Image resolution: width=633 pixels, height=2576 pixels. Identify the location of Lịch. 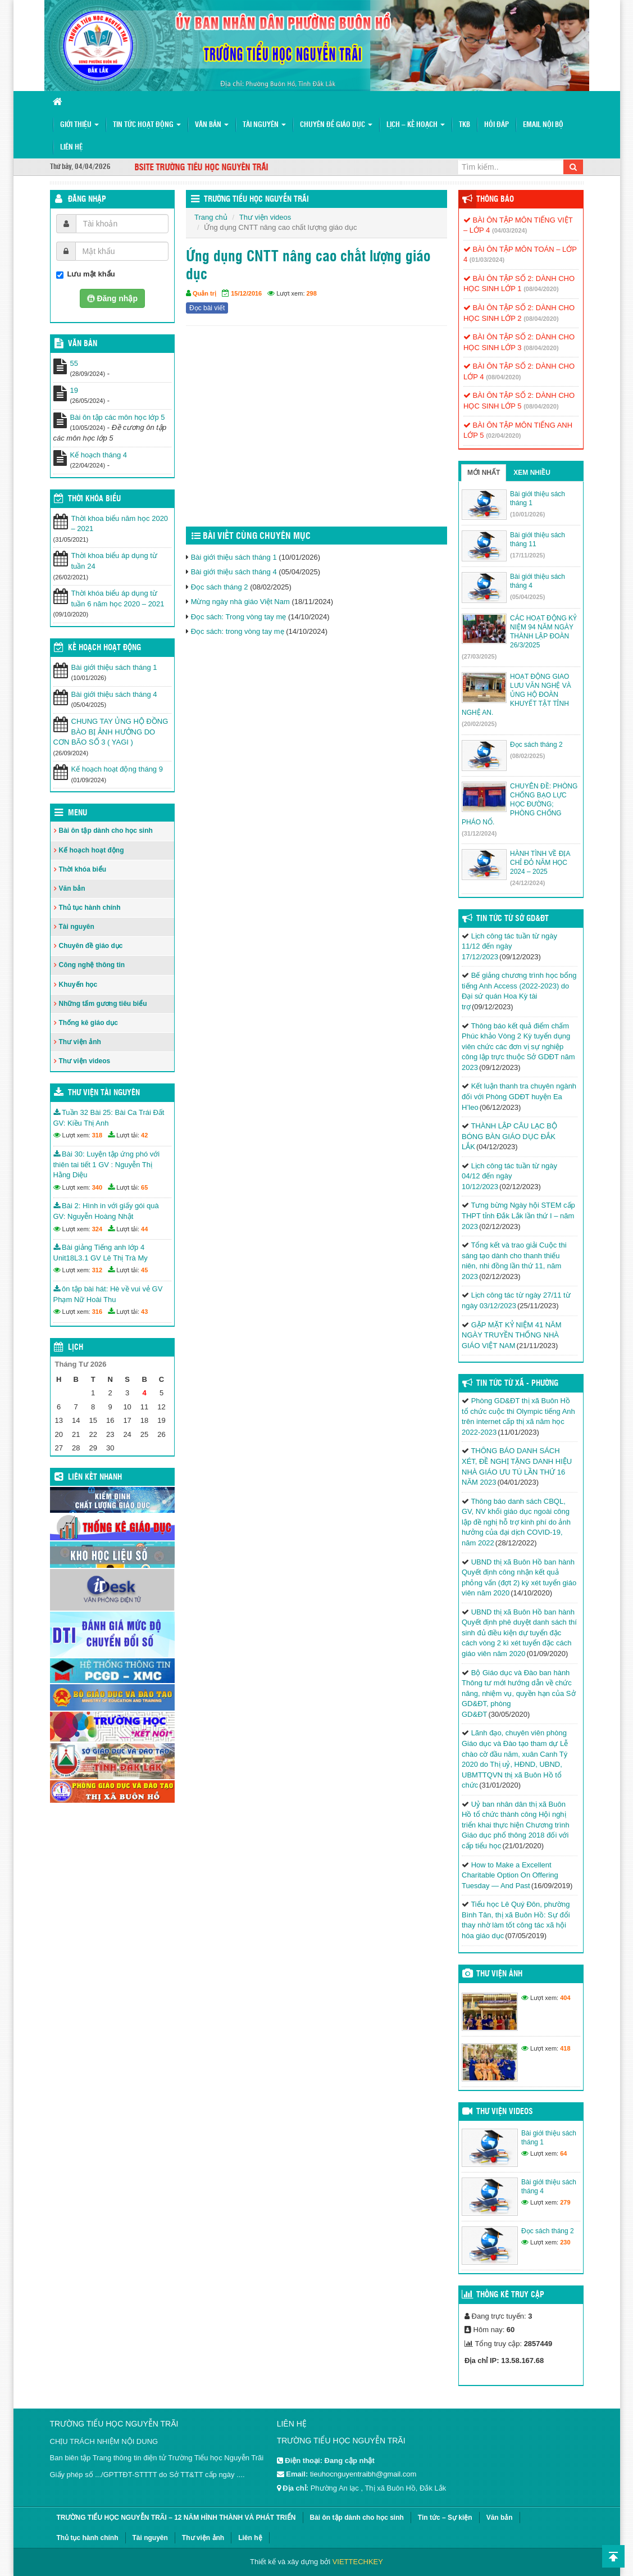
(75, 1348).